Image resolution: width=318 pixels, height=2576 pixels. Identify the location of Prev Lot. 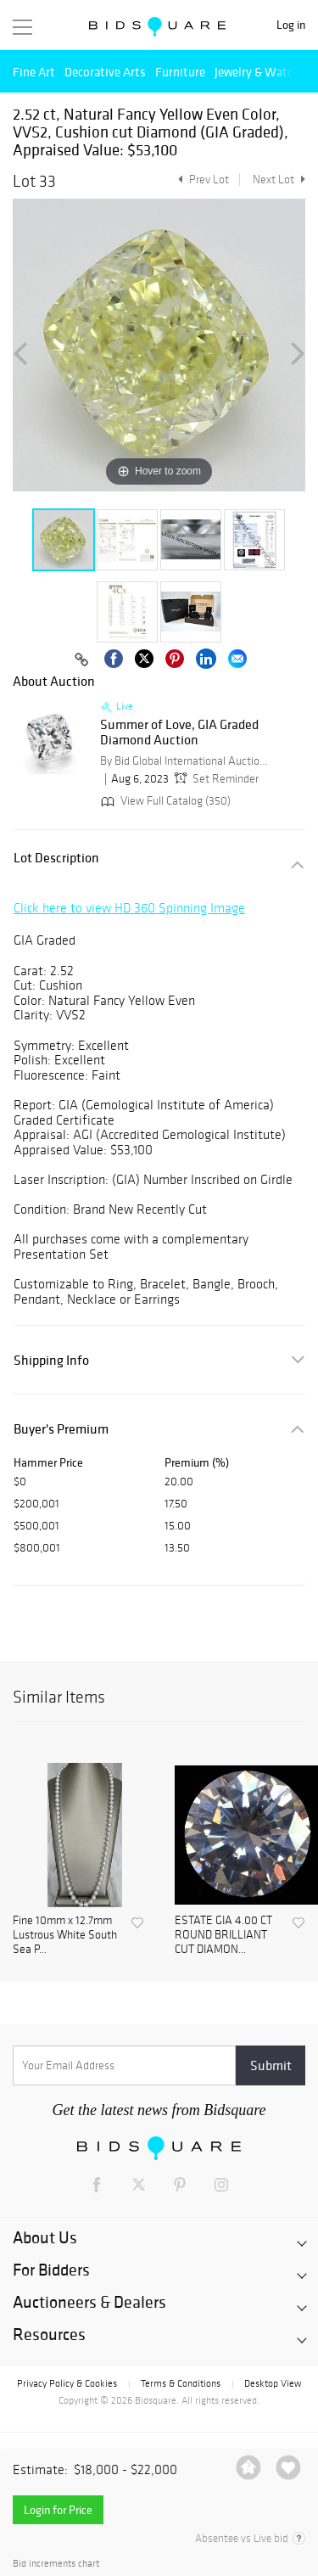
(201, 179).